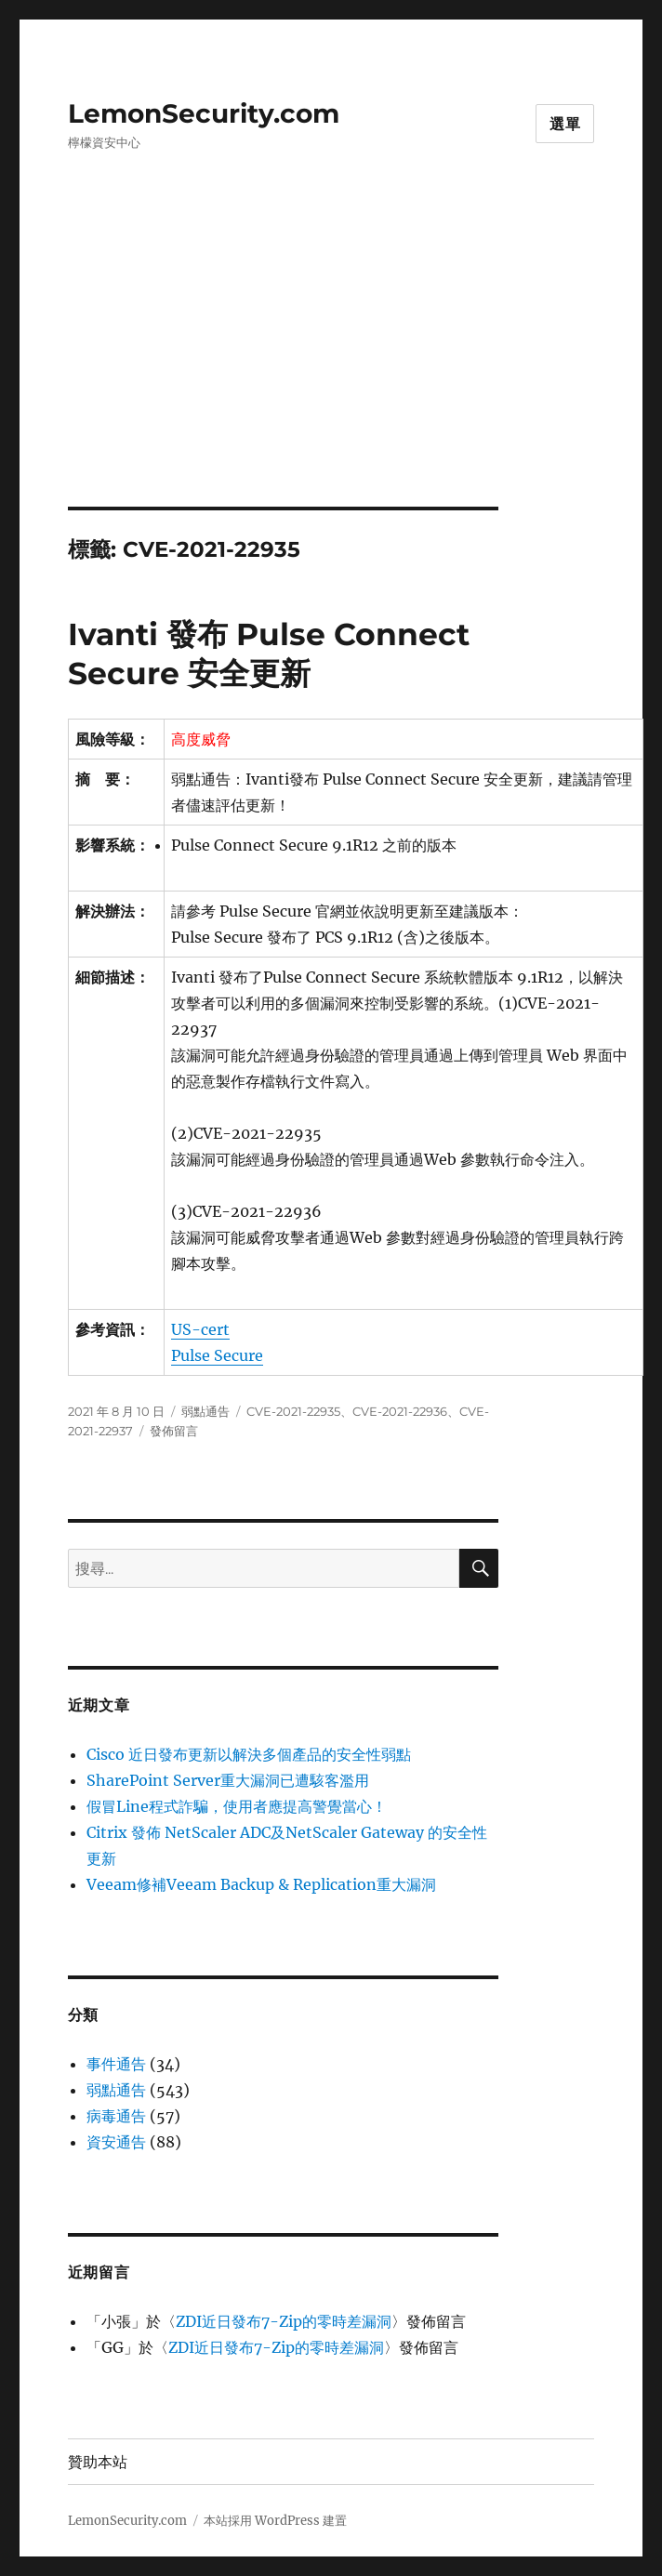 The height and width of the screenshot is (2576, 662). Describe the element at coordinates (116, 2116) in the screenshot. I see `病毒通告` at that location.